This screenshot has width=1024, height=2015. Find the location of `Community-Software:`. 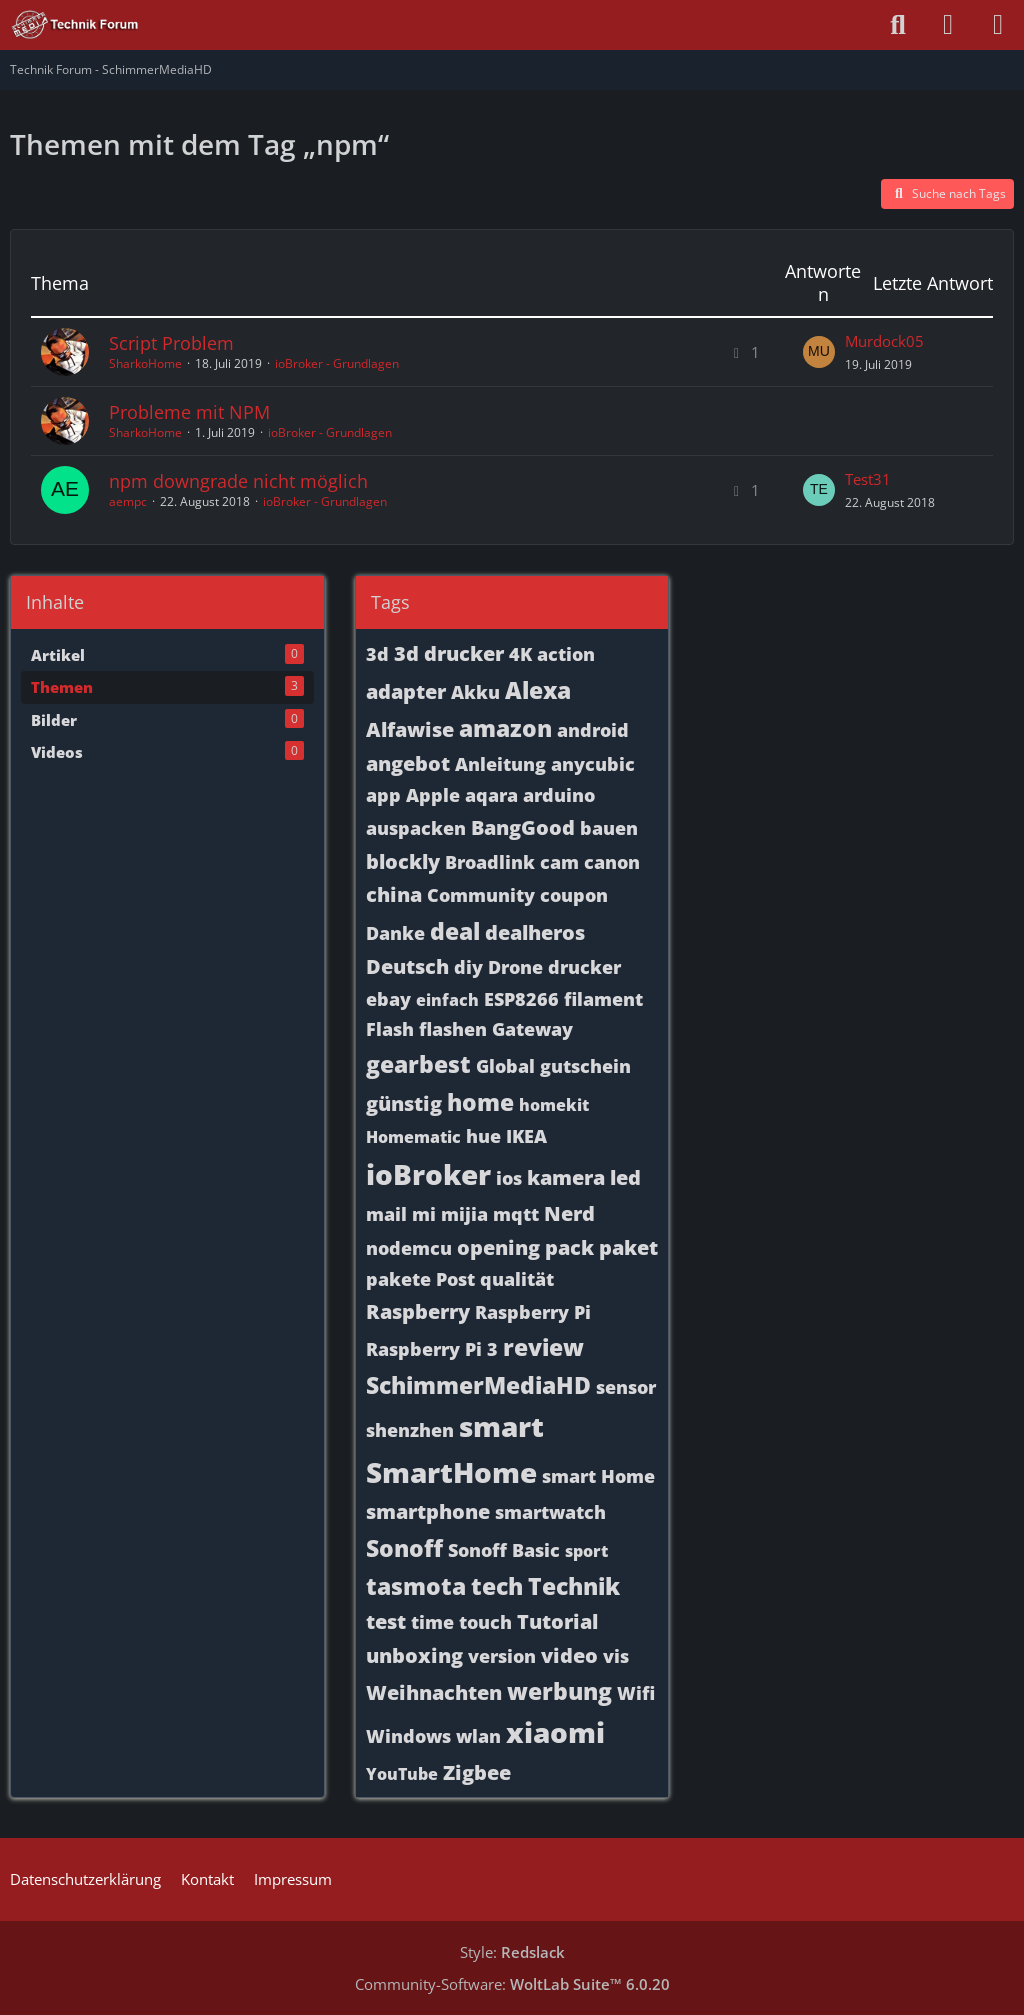

Community-Software: is located at coordinates (512, 1984).